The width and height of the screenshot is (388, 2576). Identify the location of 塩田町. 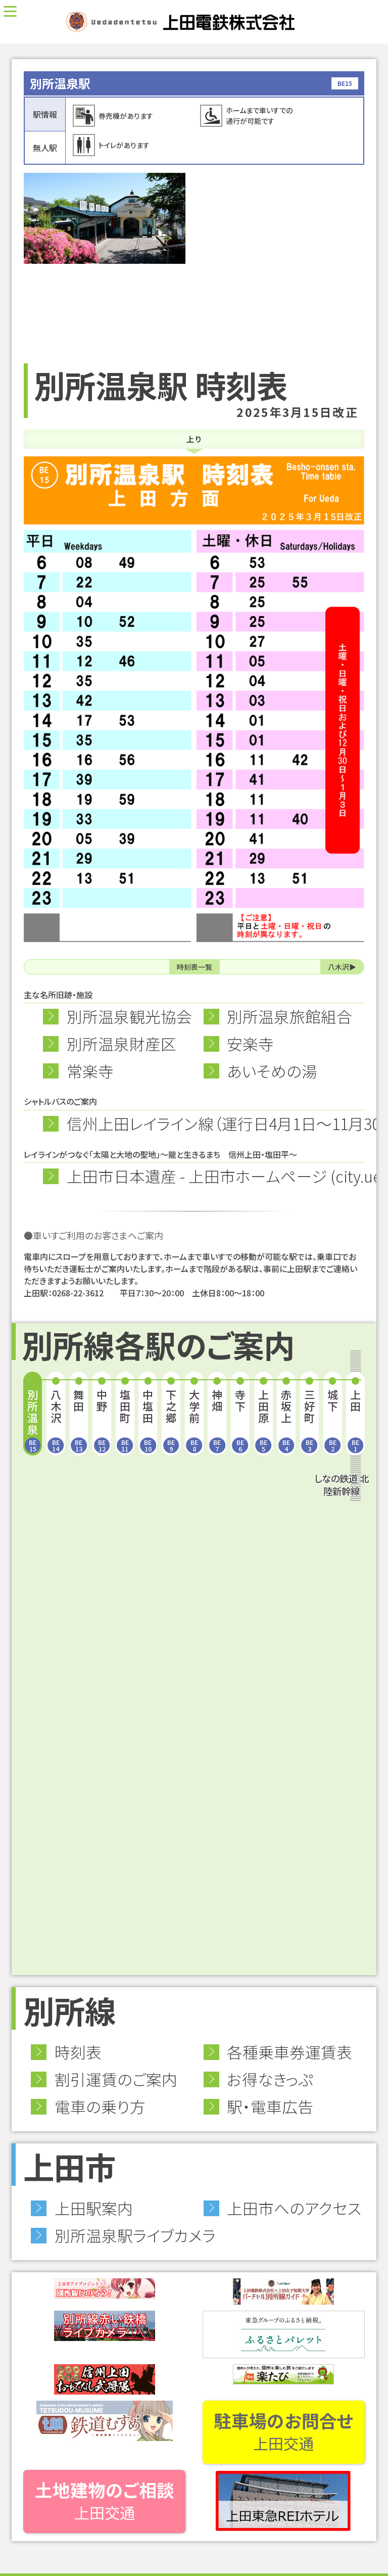
(125, 1420).